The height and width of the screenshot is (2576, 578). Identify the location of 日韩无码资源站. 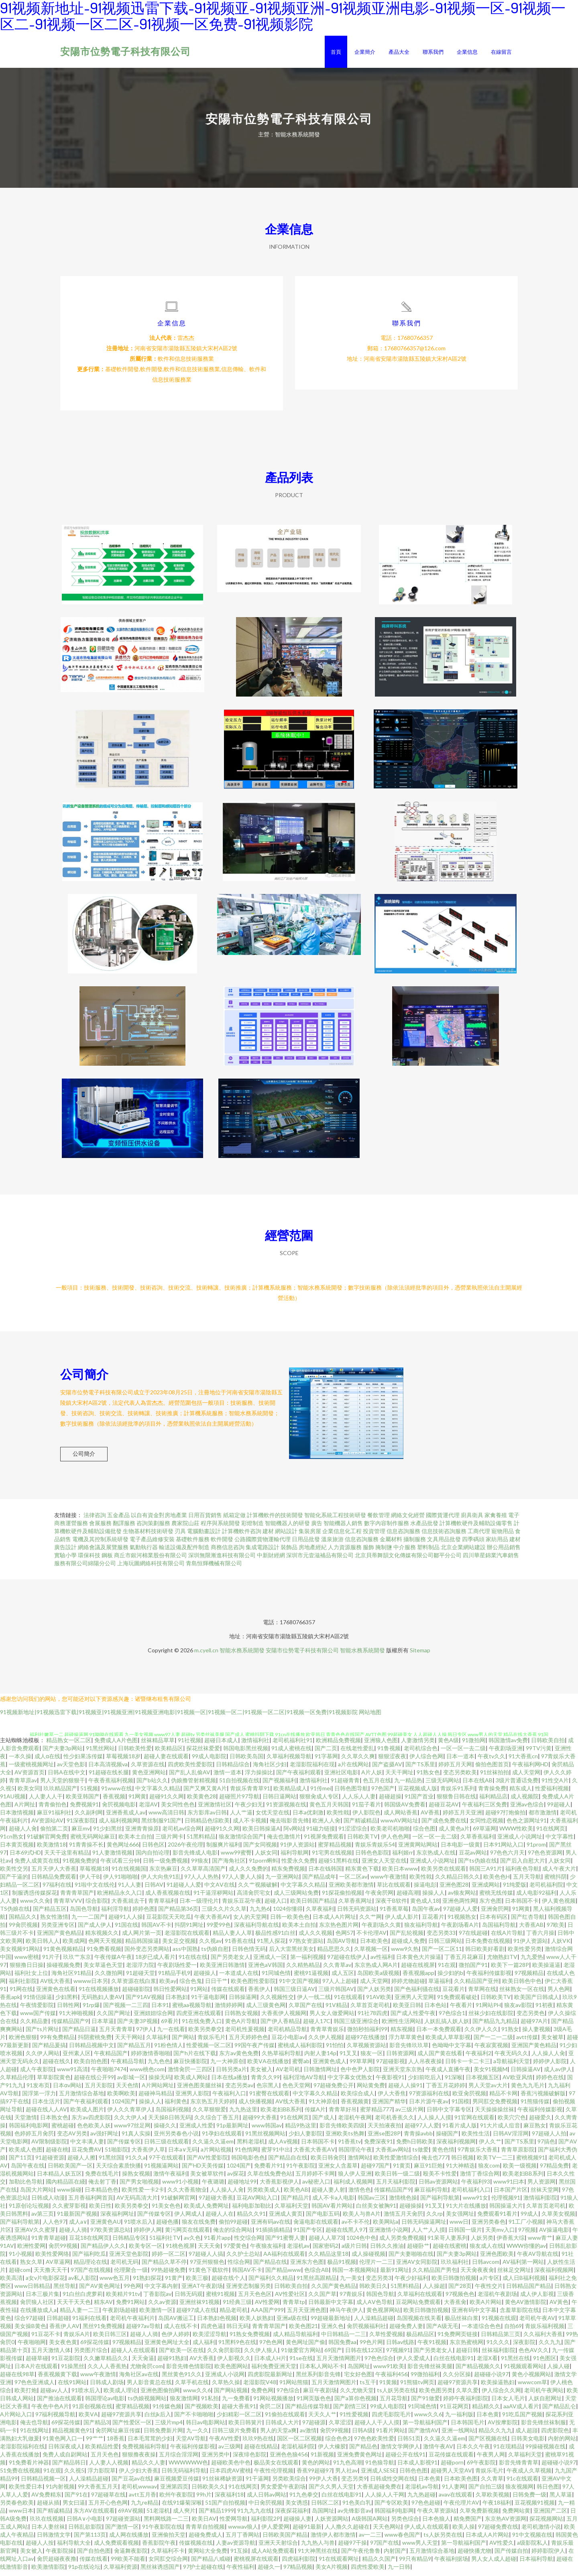
(357, 1913).